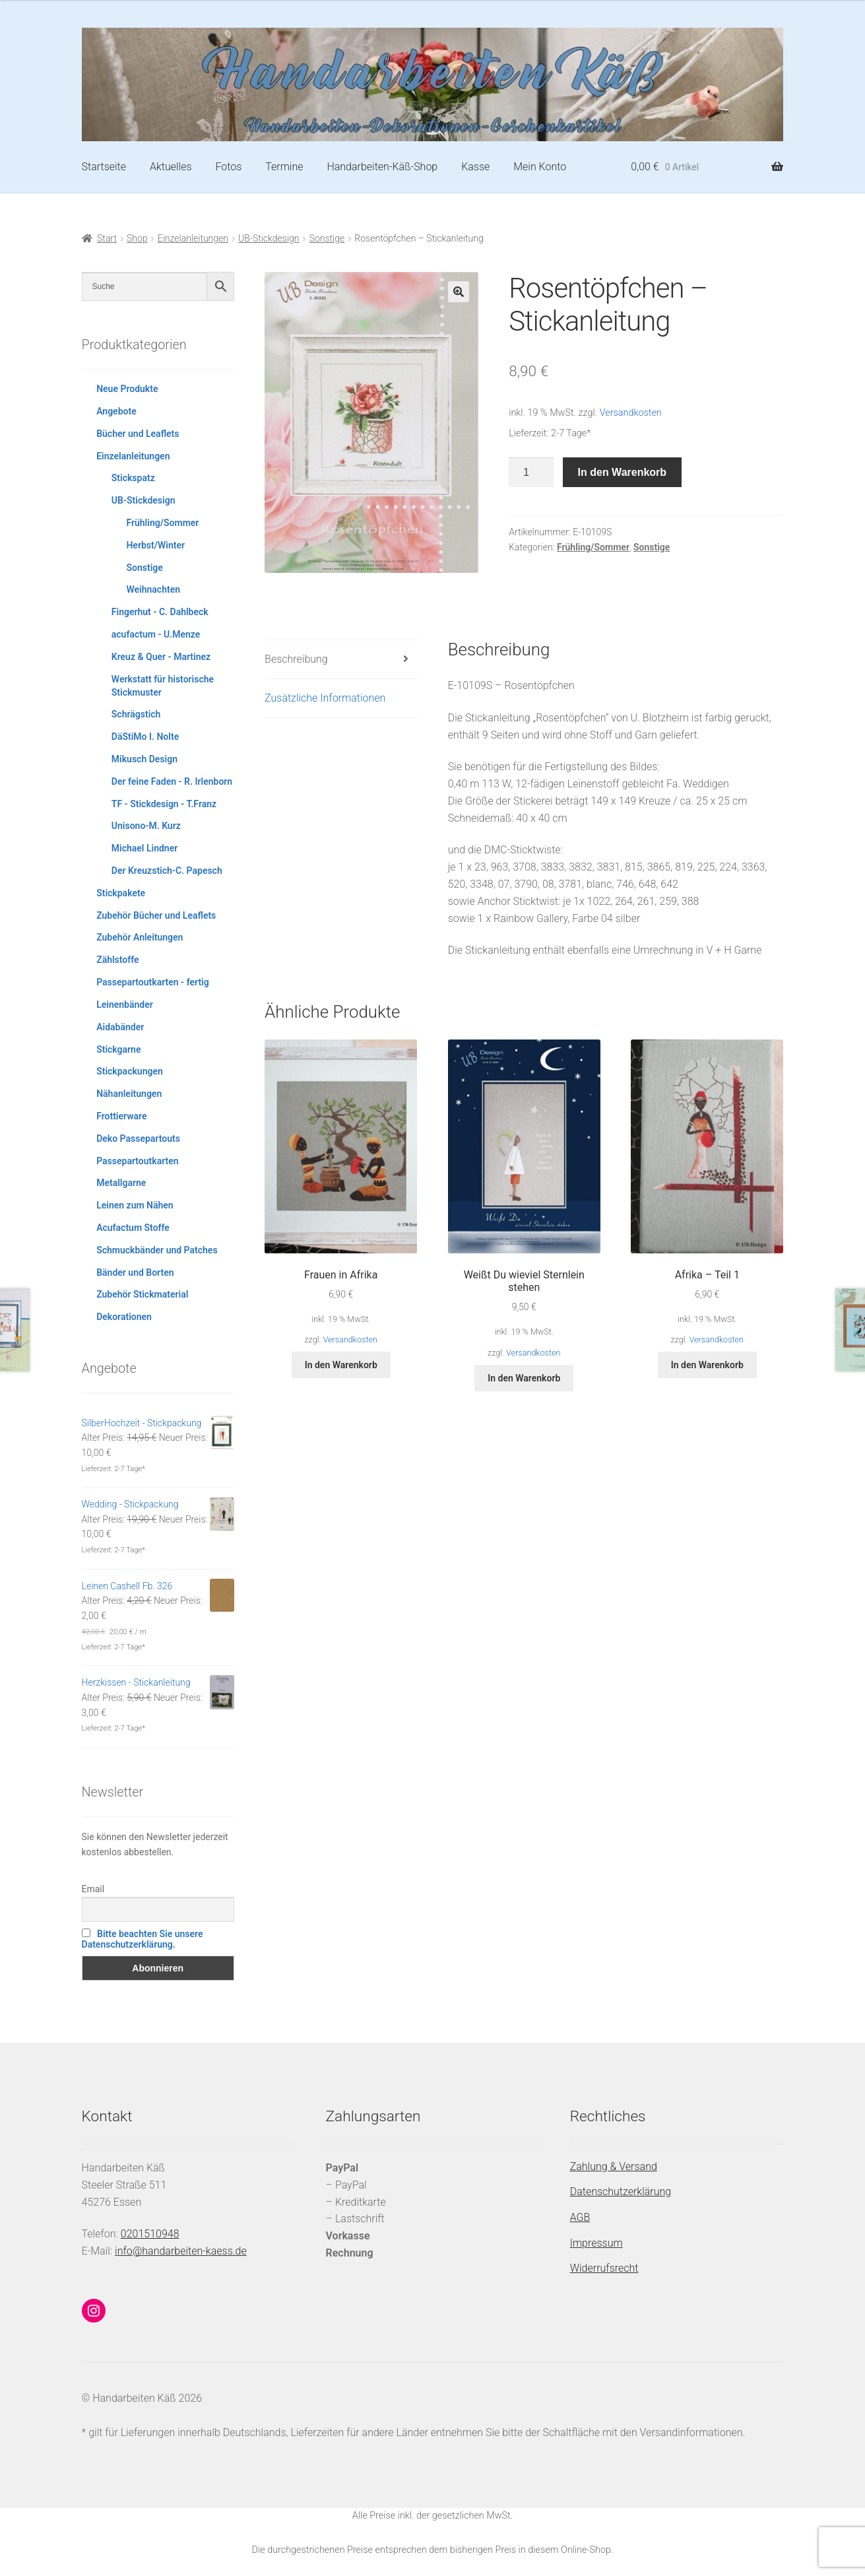 This screenshot has width=865, height=2576. What do you see at coordinates (341, 1365) in the screenshot?
I see `In den Warenkorb [button]` at bounding box center [341, 1365].